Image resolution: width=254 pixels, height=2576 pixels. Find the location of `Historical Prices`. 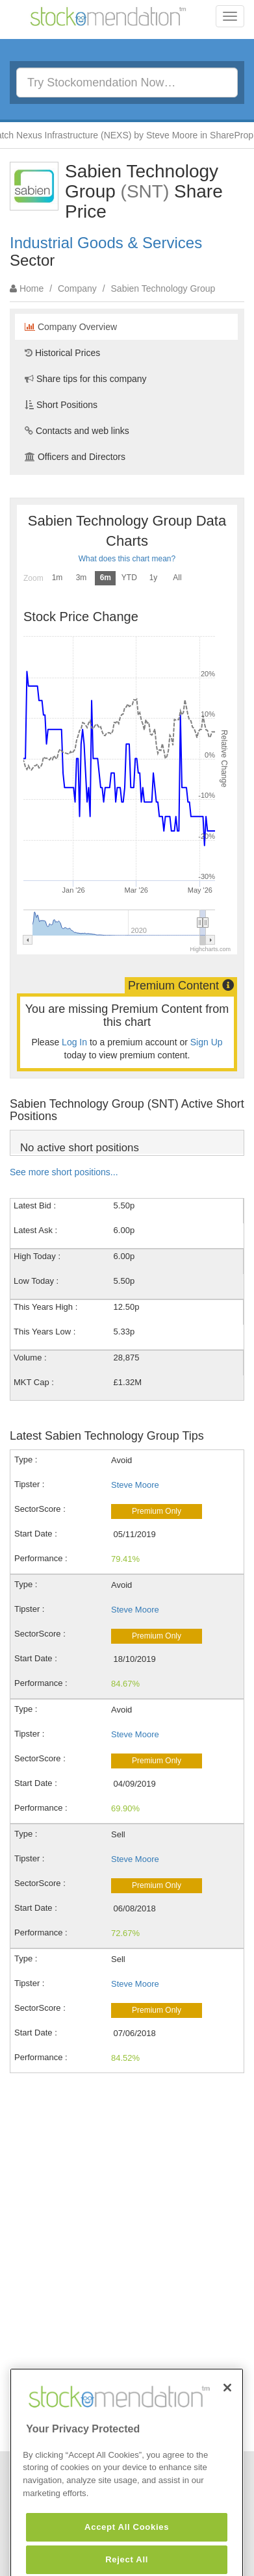

Historical Prices is located at coordinates (62, 353).